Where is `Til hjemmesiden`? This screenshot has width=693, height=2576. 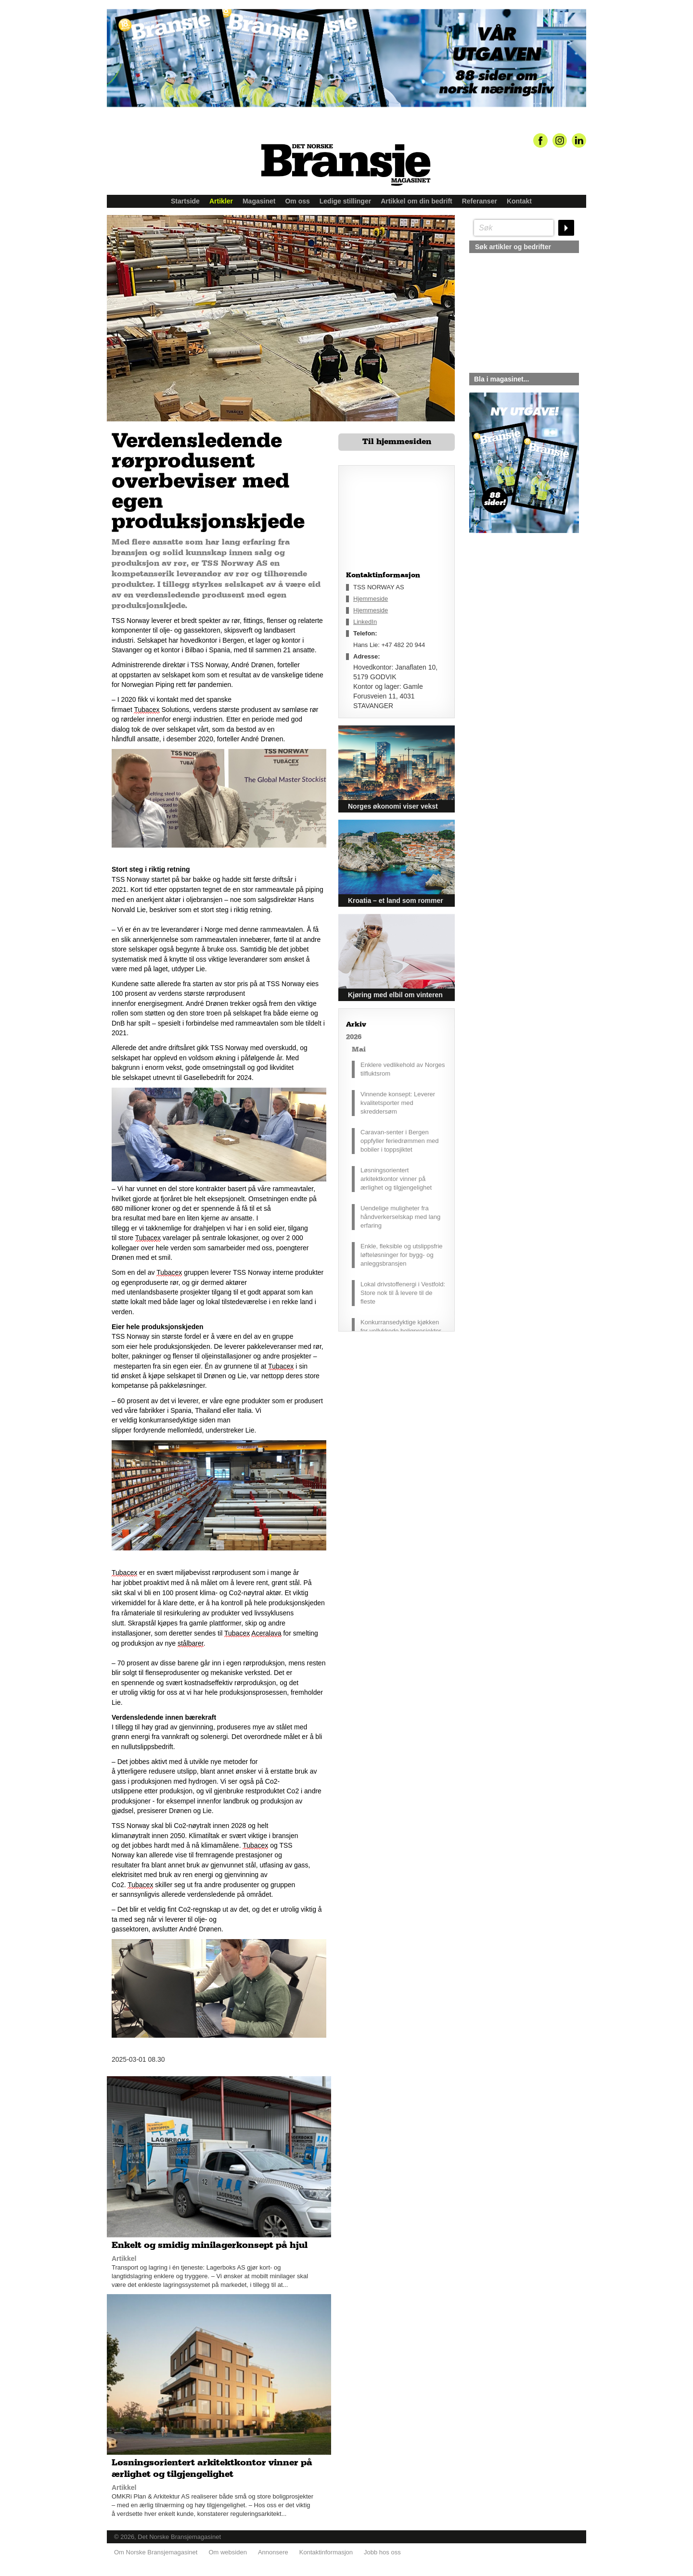
Til hjemmesiden is located at coordinates (396, 441).